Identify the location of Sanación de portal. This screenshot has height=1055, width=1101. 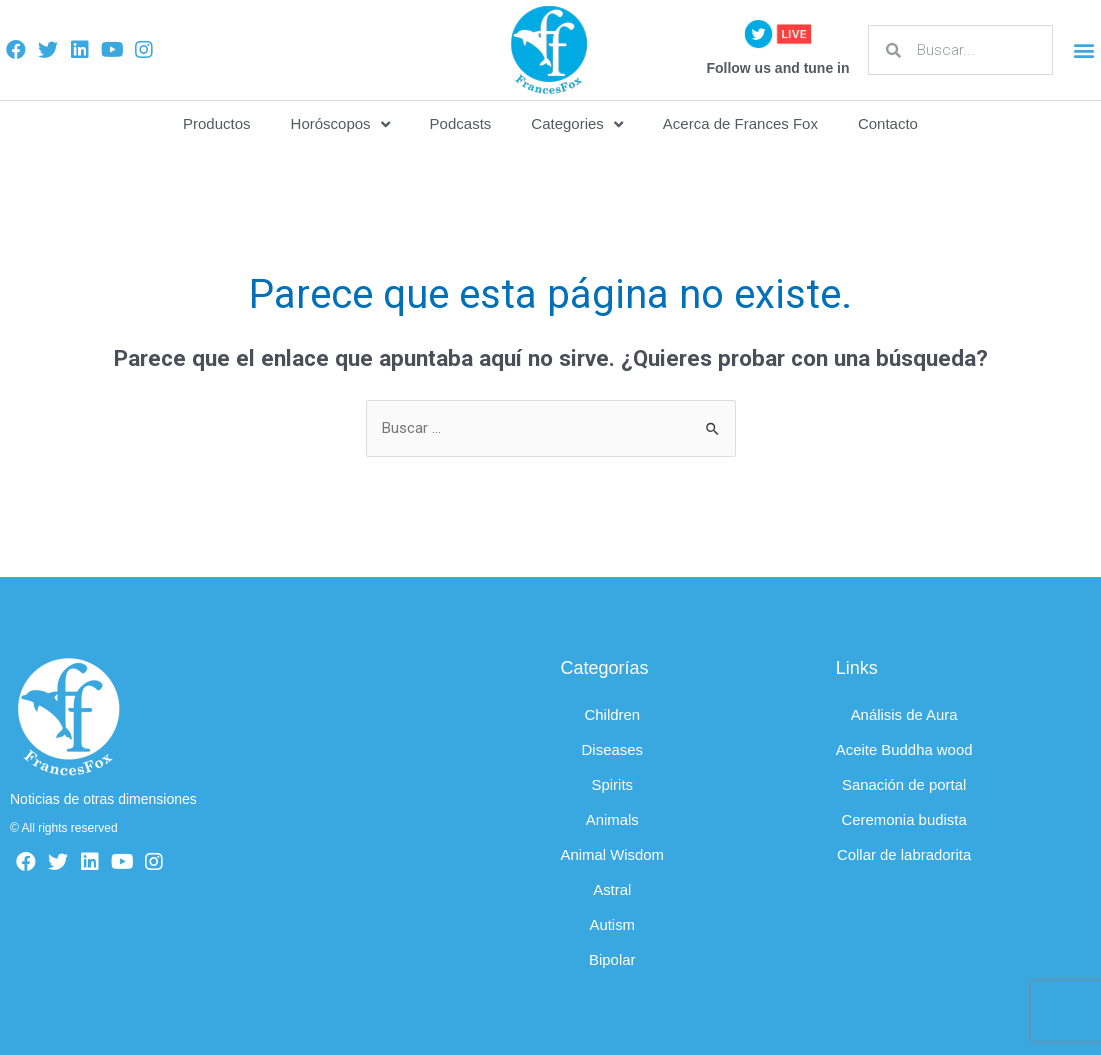
(904, 784).